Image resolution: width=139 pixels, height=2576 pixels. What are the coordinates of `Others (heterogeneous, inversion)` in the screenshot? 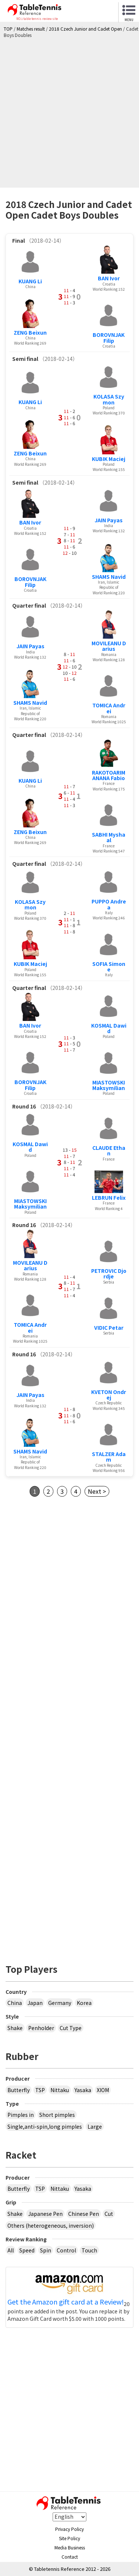 It's located at (50, 2225).